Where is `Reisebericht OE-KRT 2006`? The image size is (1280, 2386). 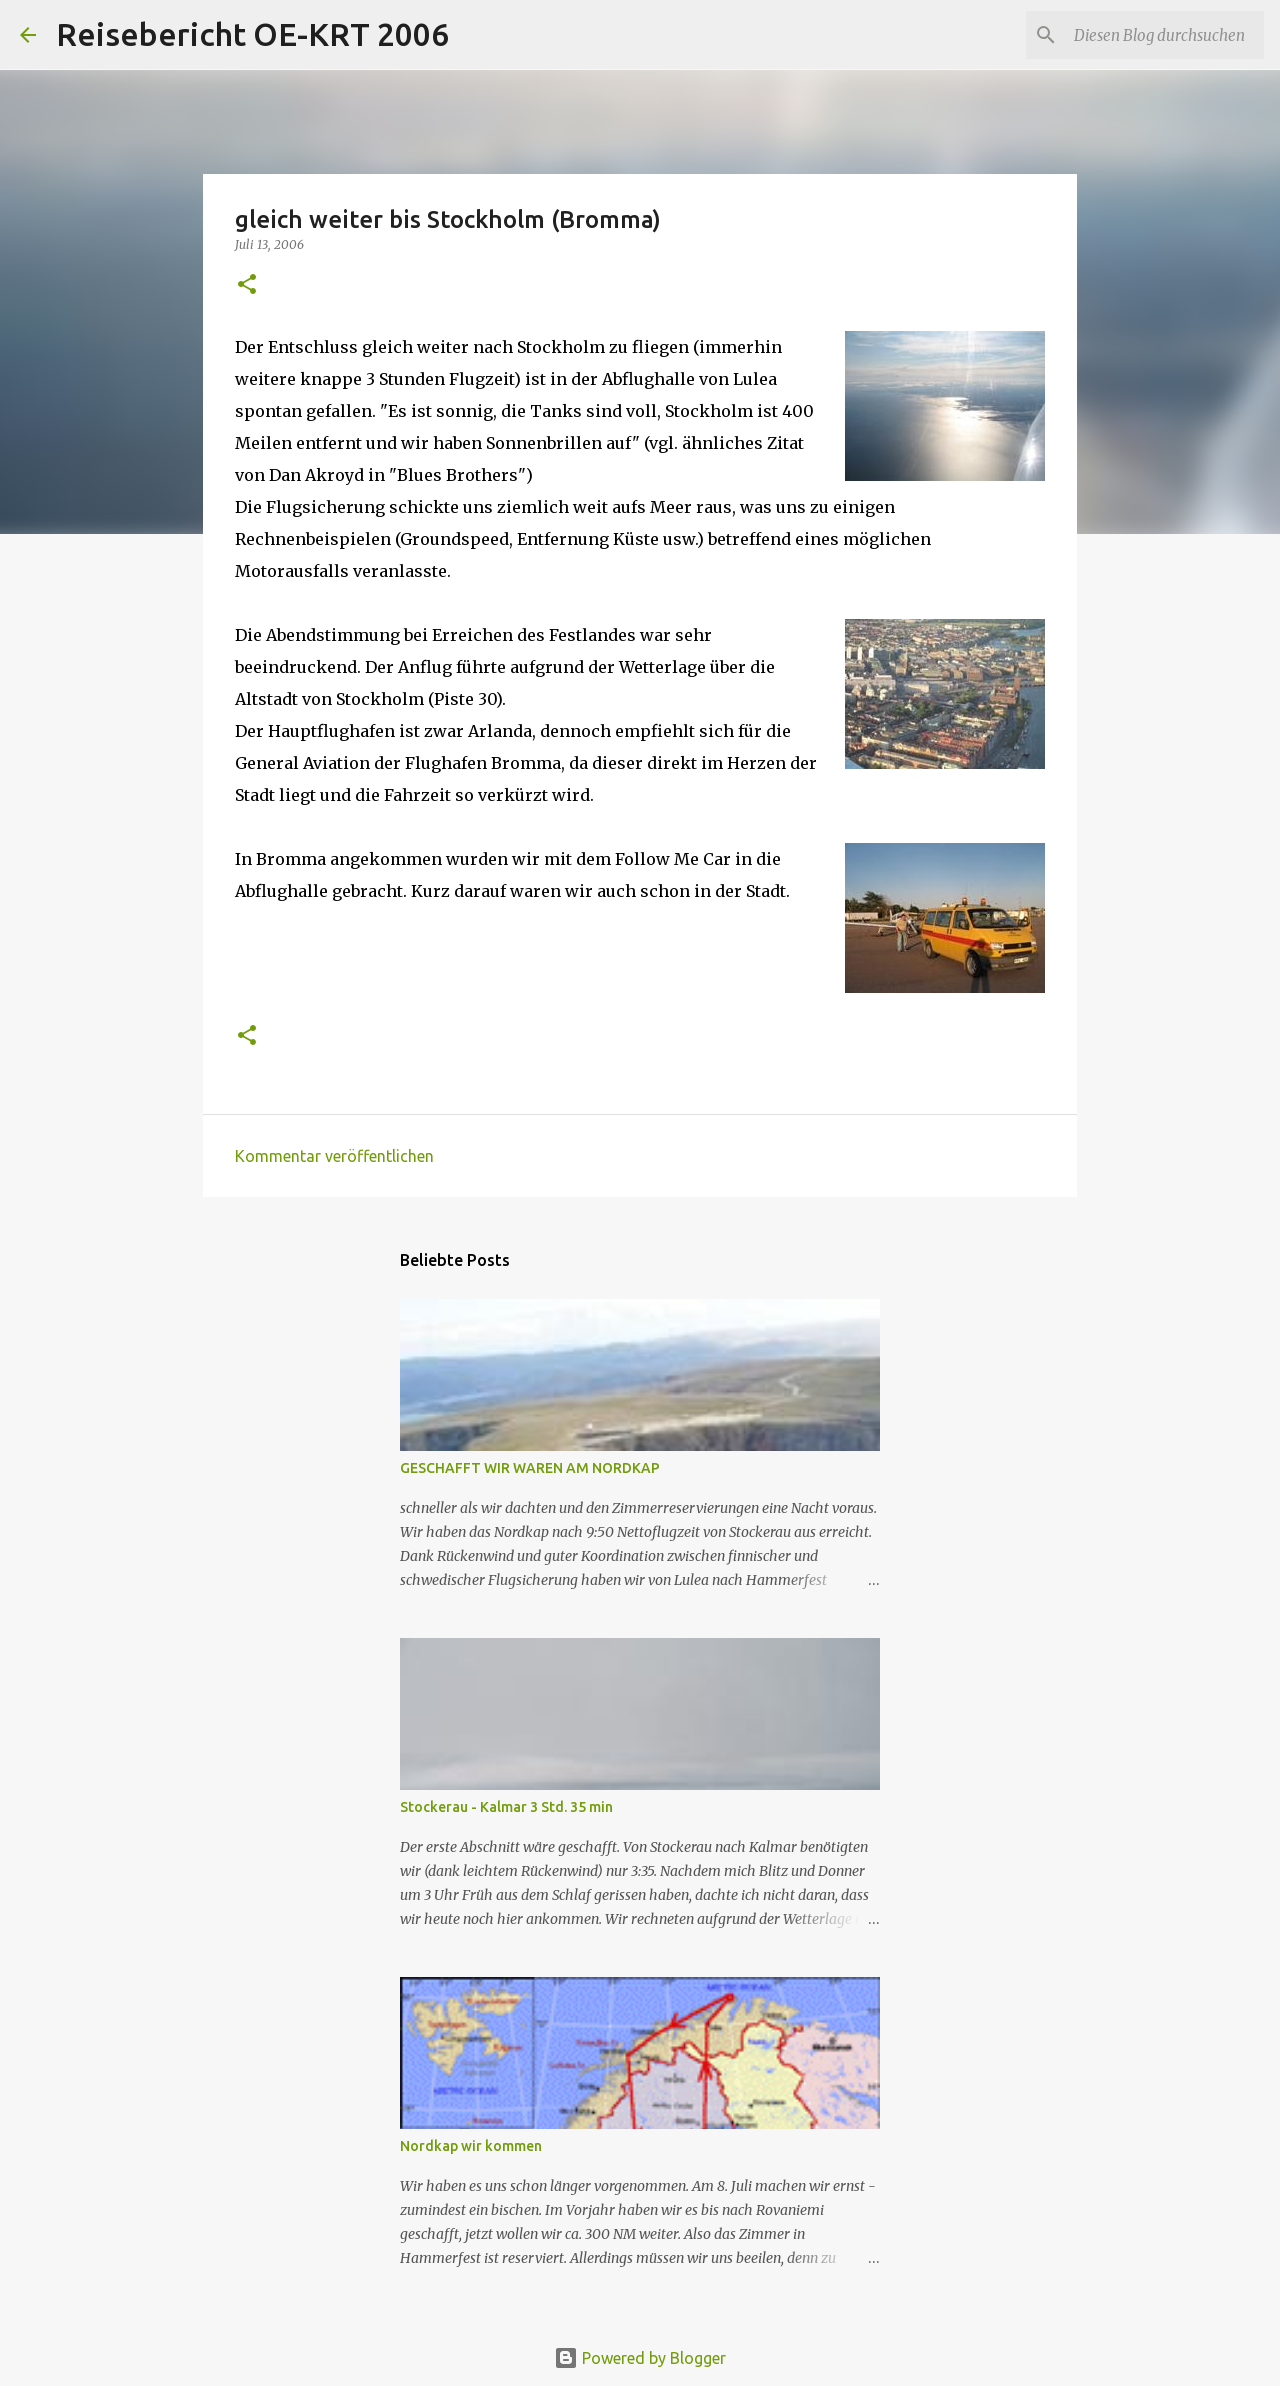 Reisebericht OE-KRT 2006 is located at coordinates (252, 34).